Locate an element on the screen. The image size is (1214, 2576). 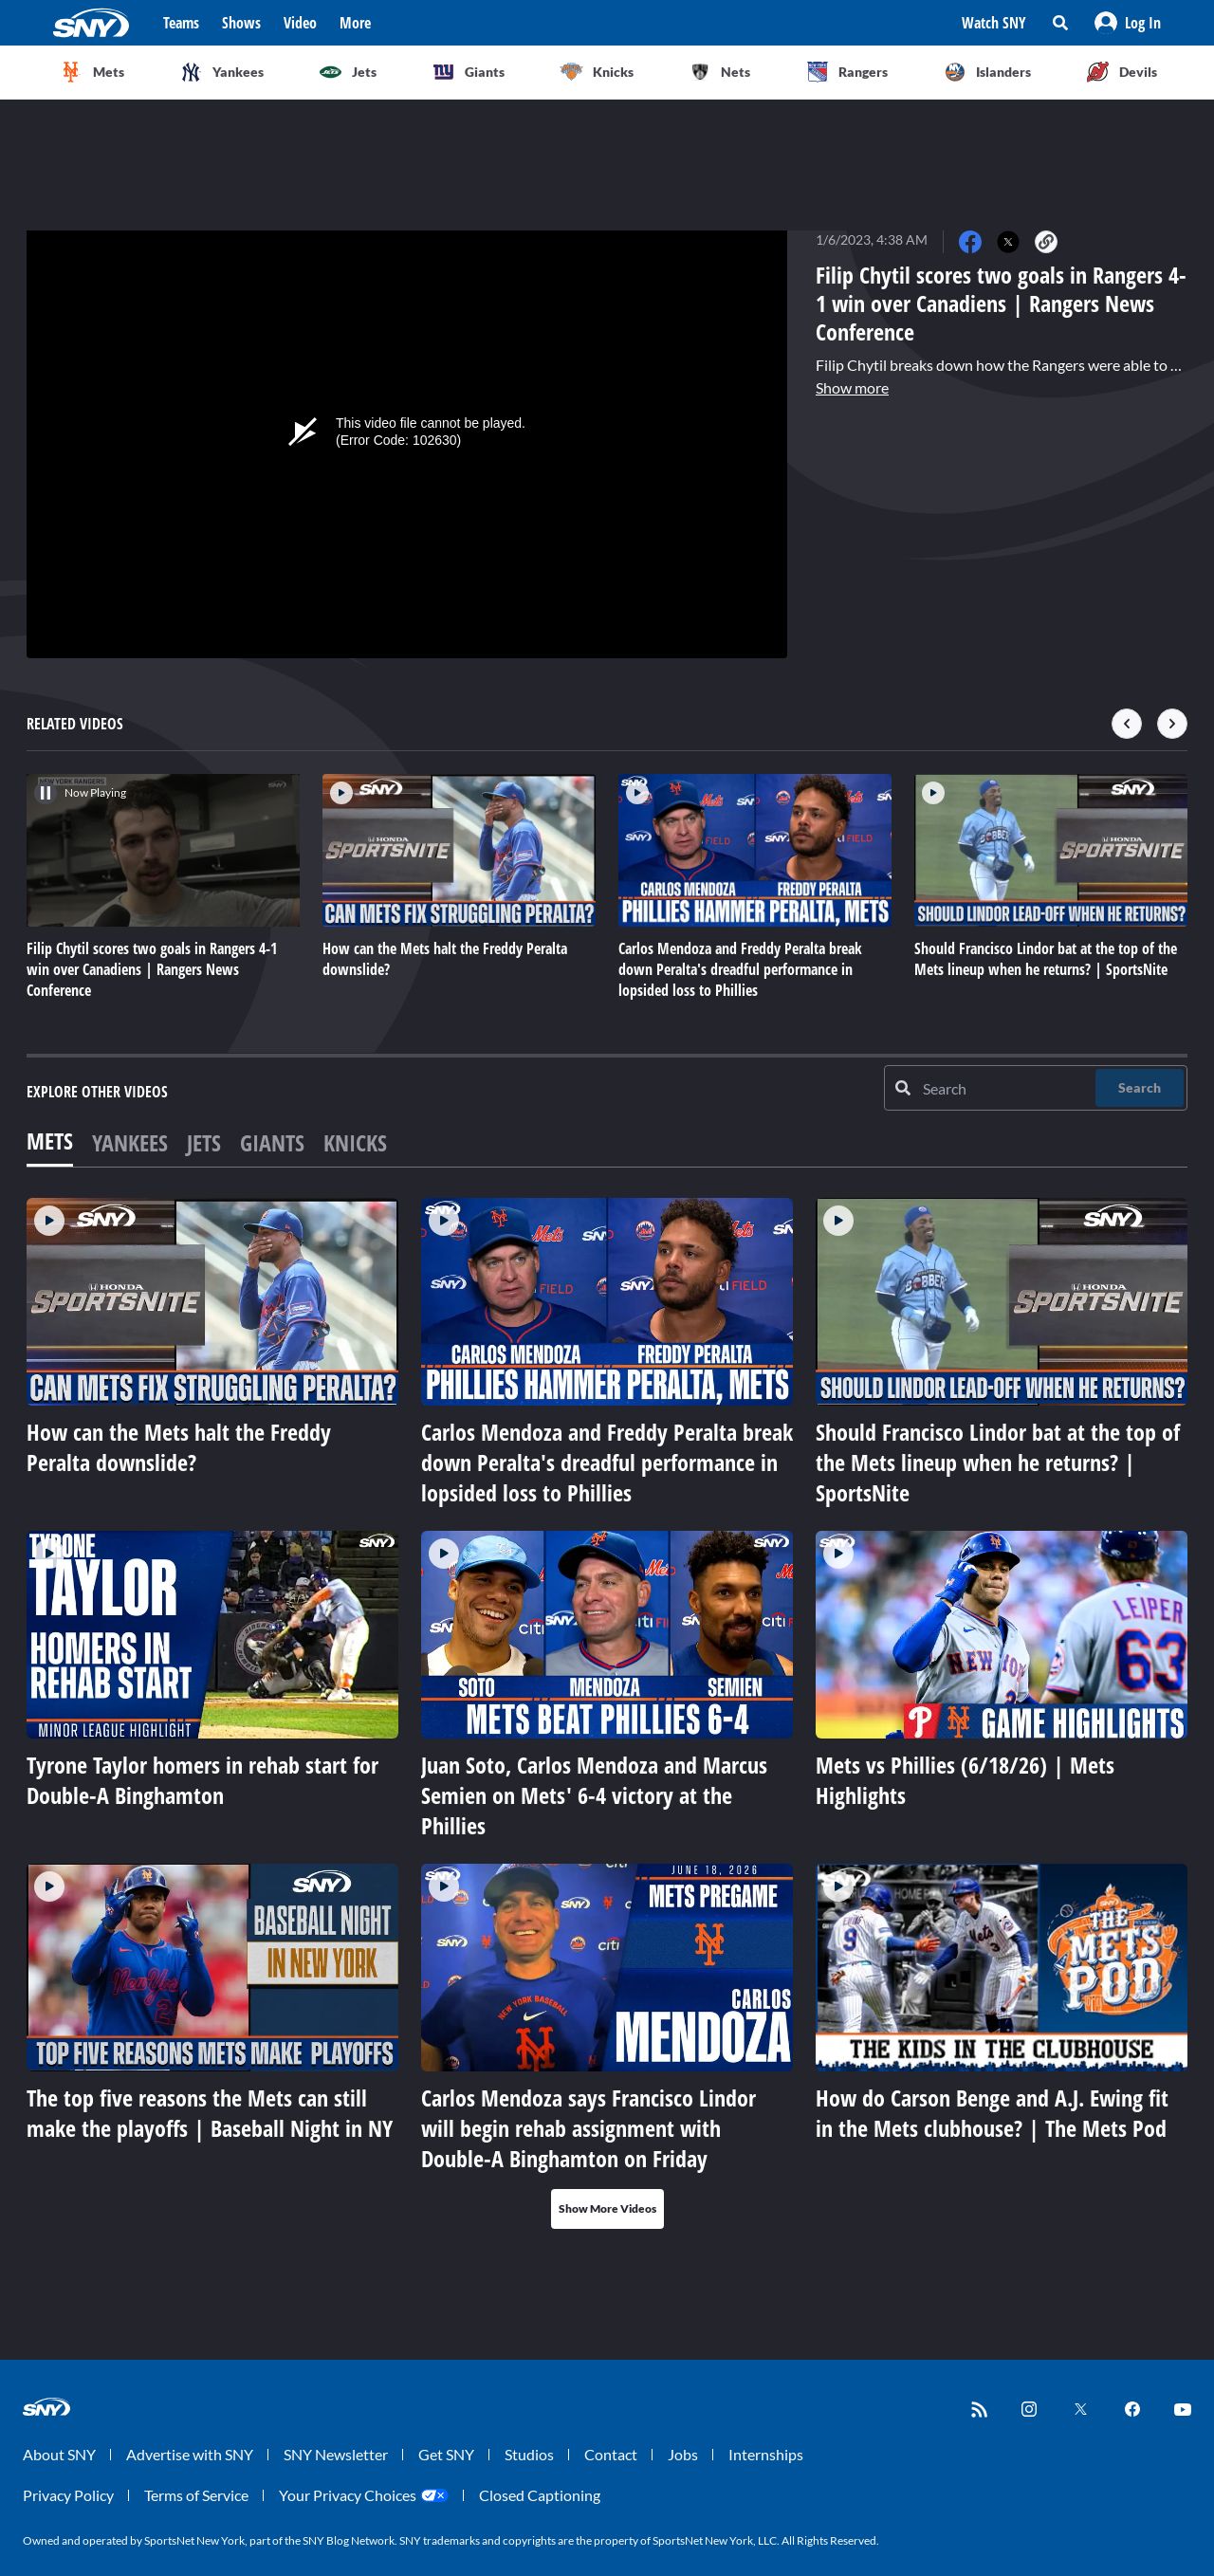
Advertise with SNY is located at coordinates (189, 2454).